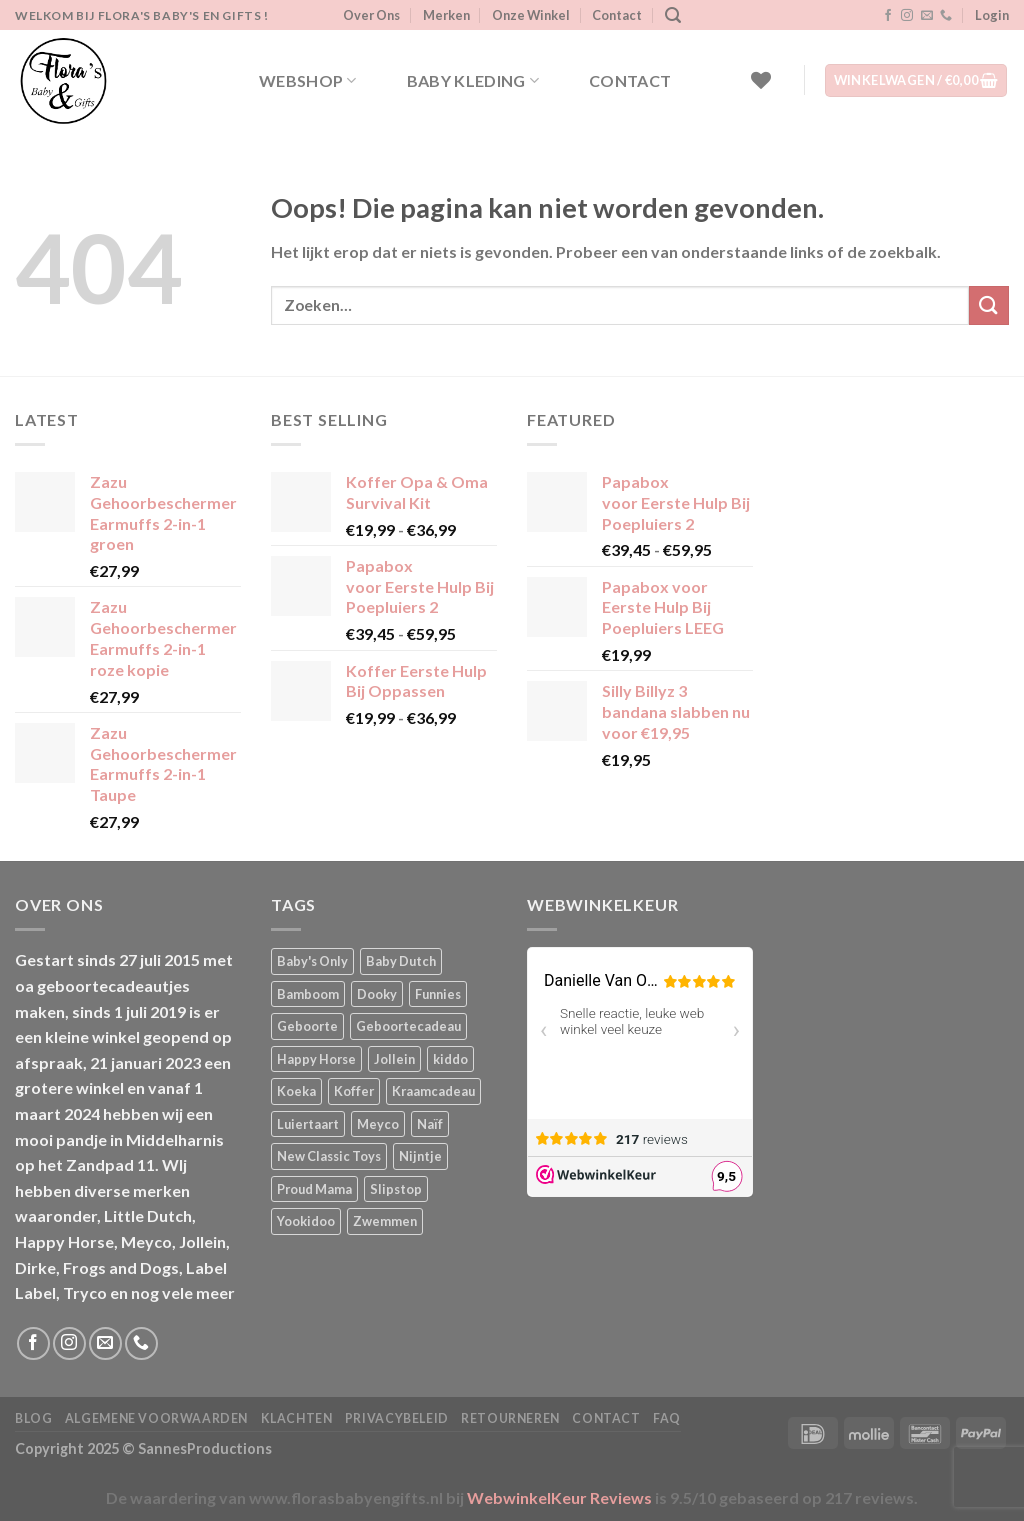 The height and width of the screenshot is (1521, 1024). What do you see at coordinates (308, 81) in the screenshot?
I see `Webshop` at bounding box center [308, 81].